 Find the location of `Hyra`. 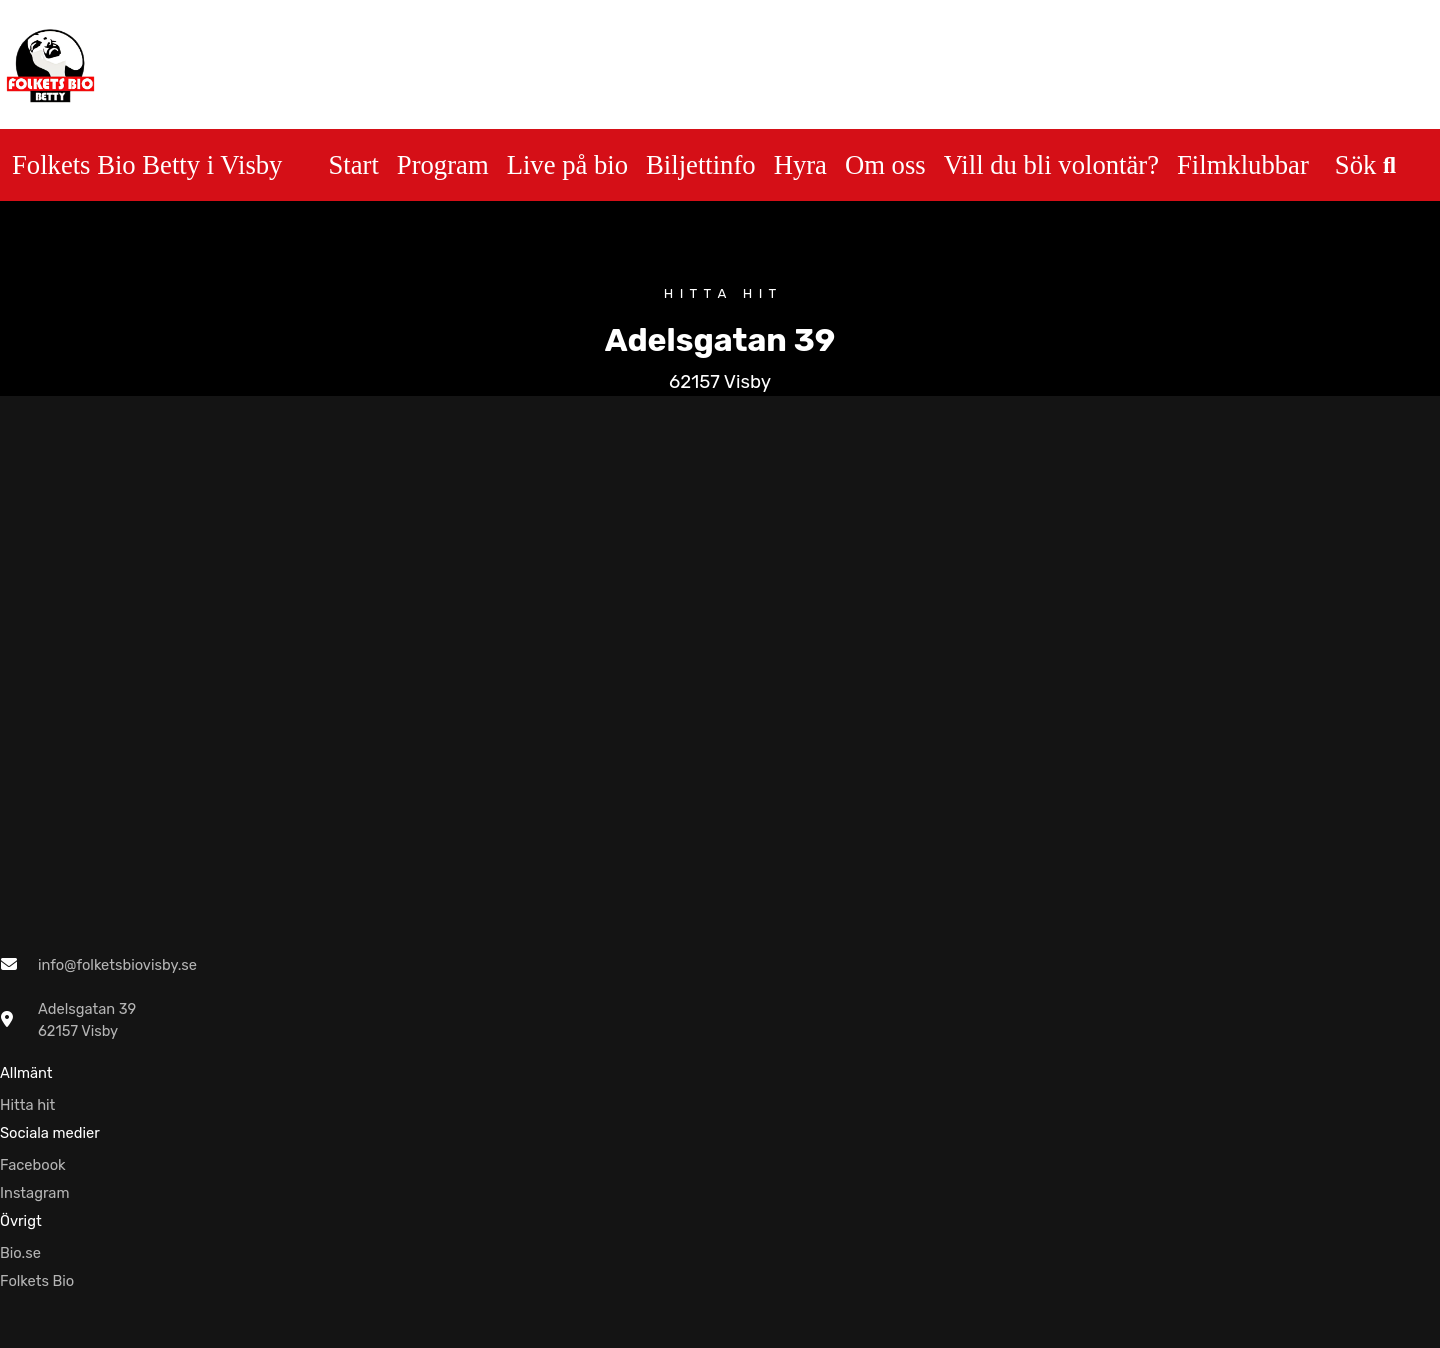

Hyra is located at coordinates (800, 165).